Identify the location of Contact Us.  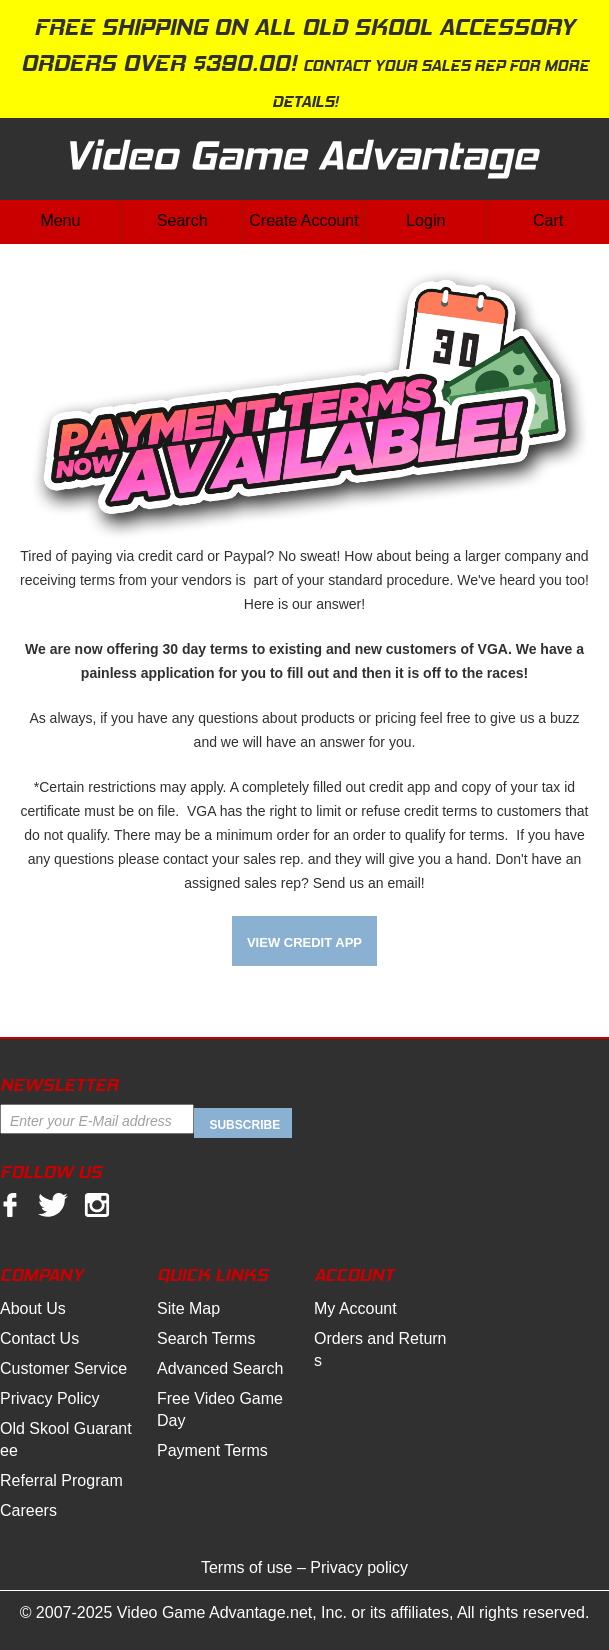
(39, 1338).